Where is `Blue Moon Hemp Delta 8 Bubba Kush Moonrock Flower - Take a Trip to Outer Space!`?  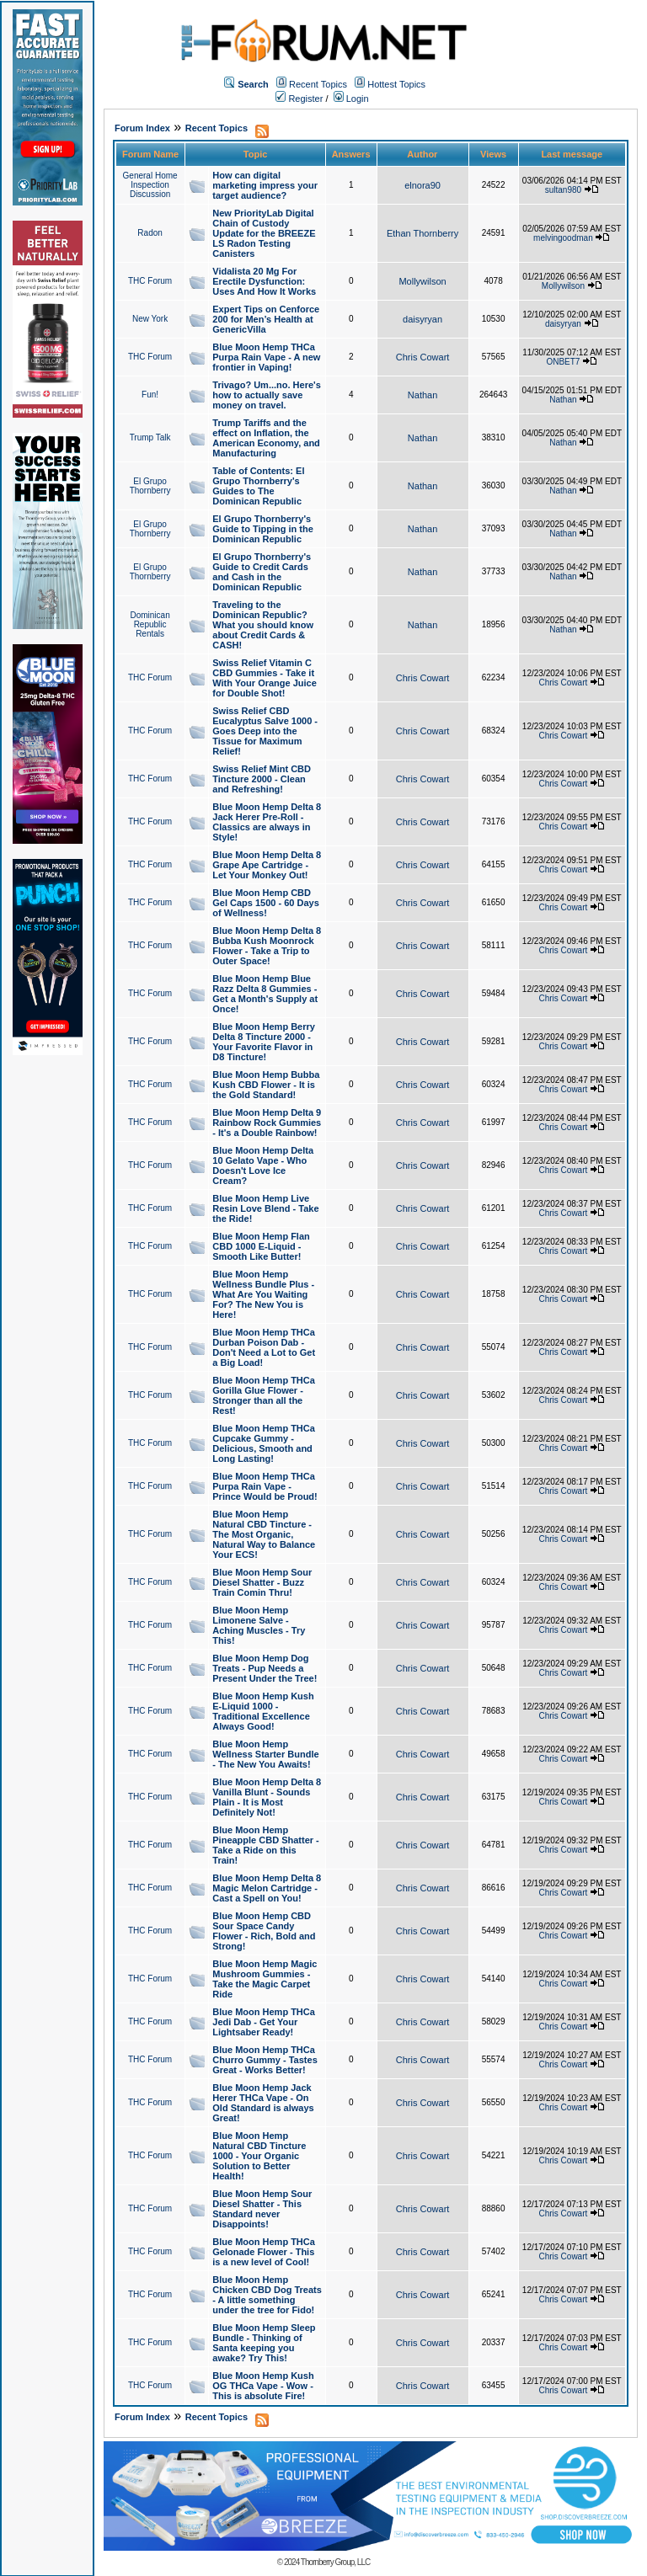 Blue Moon Hemp Delta 8 Bubba Kush Moonrock Flower - Take a Trip to Outer Space! is located at coordinates (266, 945).